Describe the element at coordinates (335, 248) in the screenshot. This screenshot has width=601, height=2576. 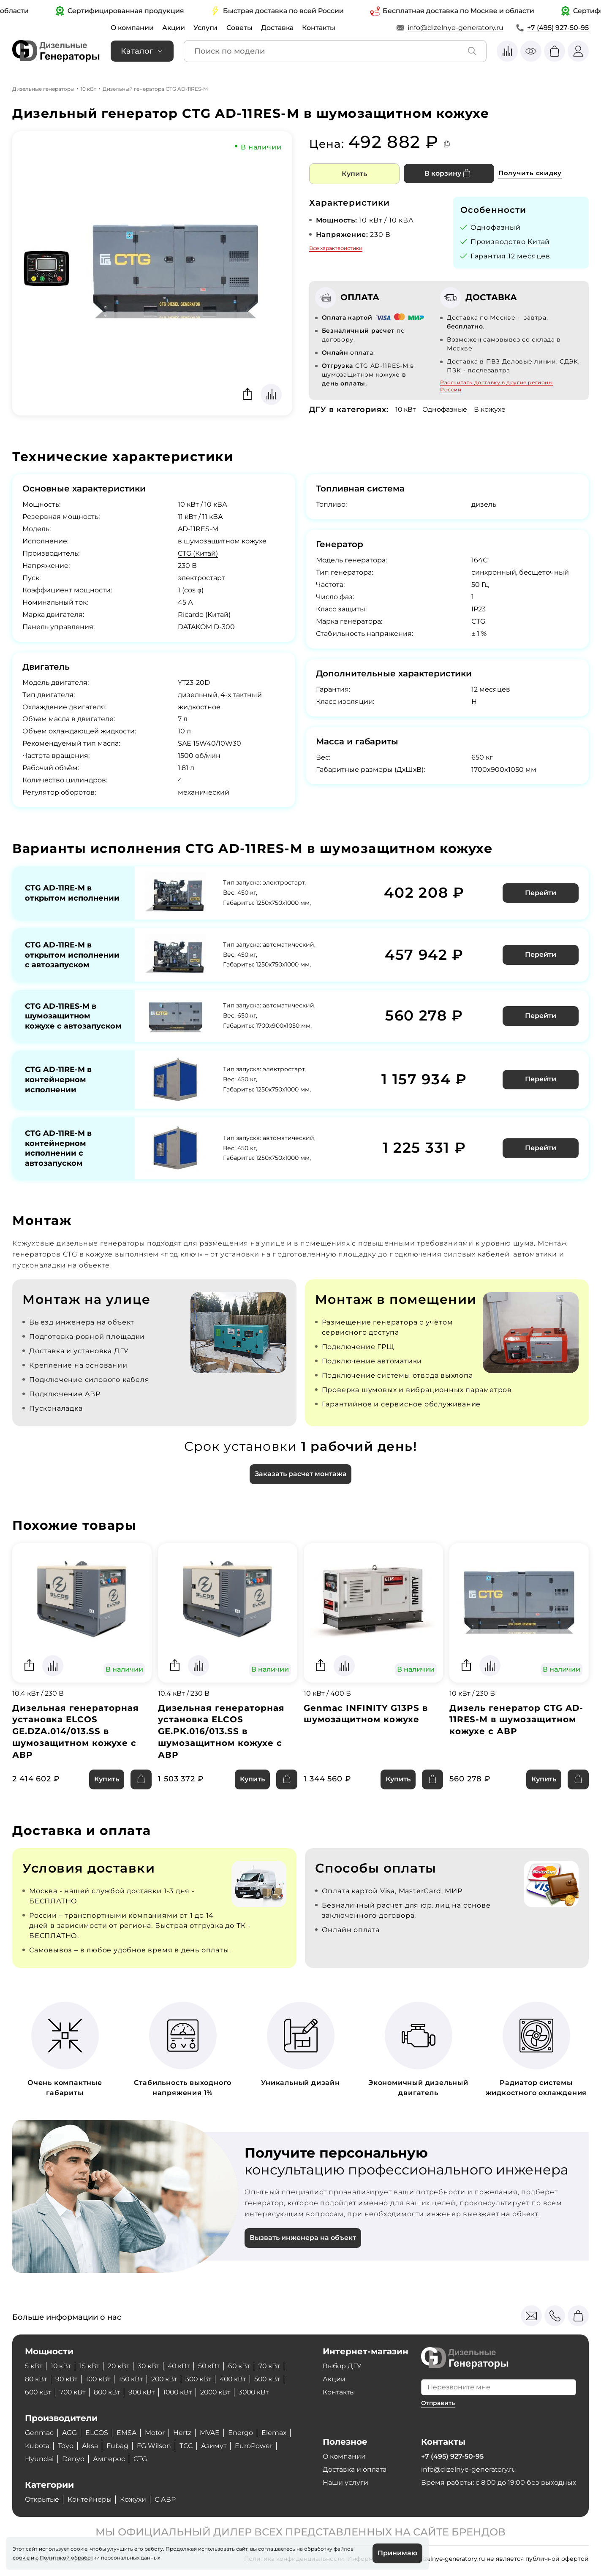
I see `Все характеристики` at that location.